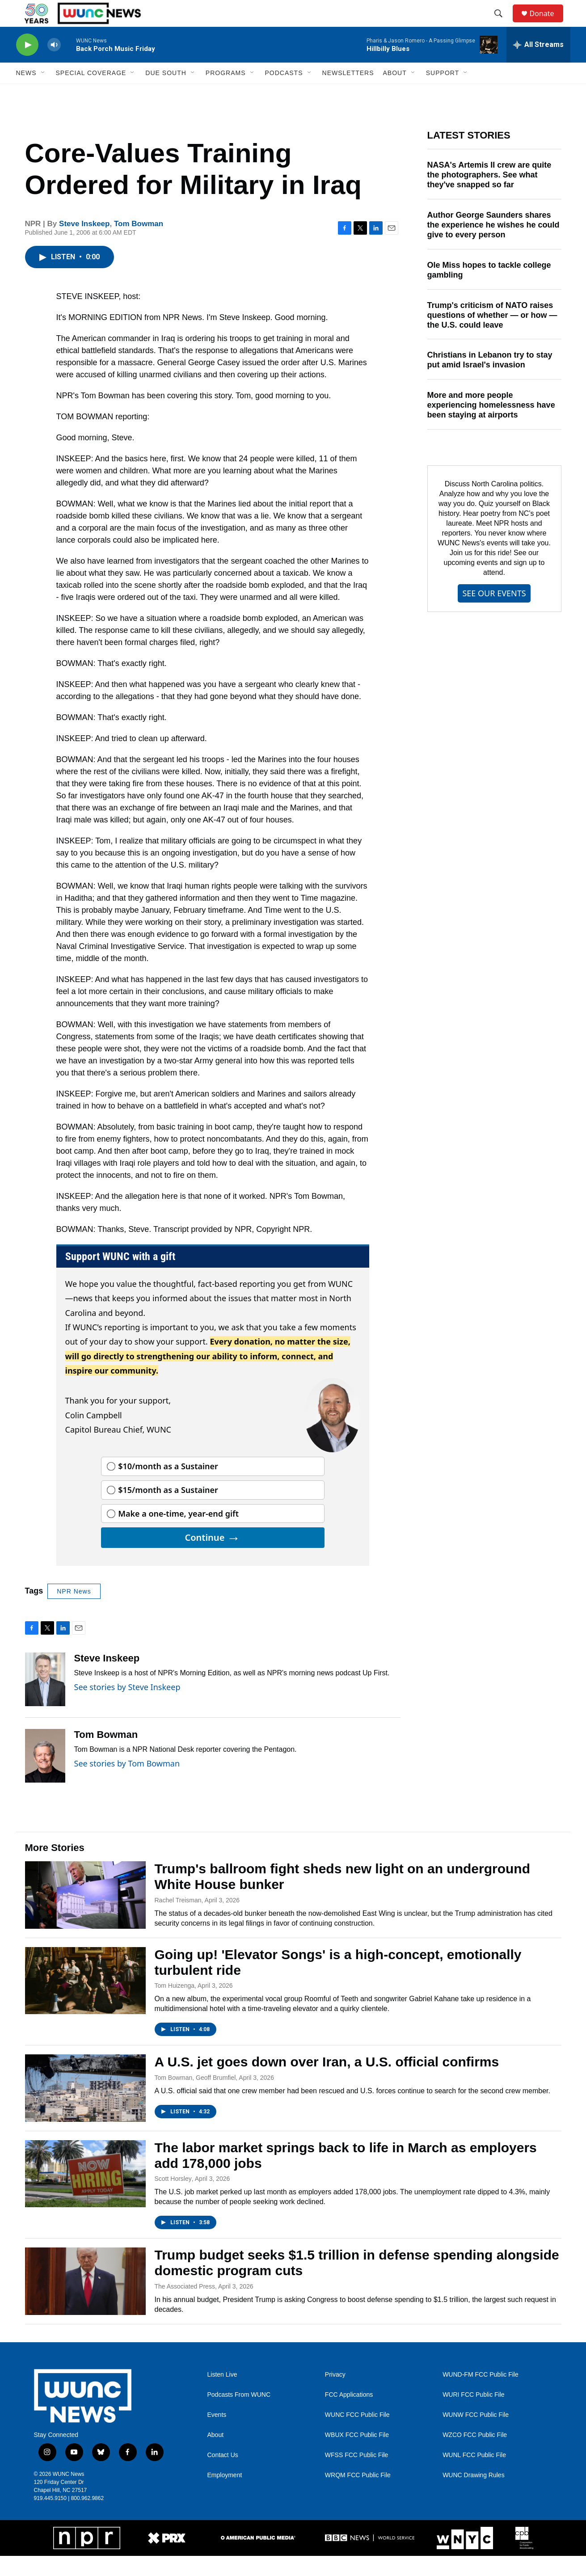 Image resolution: width=586 pixels, height=2576 pixels. Describe the element at coordinates (476, 2435) in the screenshot. I see `WUNW FCC Public File` at that location.